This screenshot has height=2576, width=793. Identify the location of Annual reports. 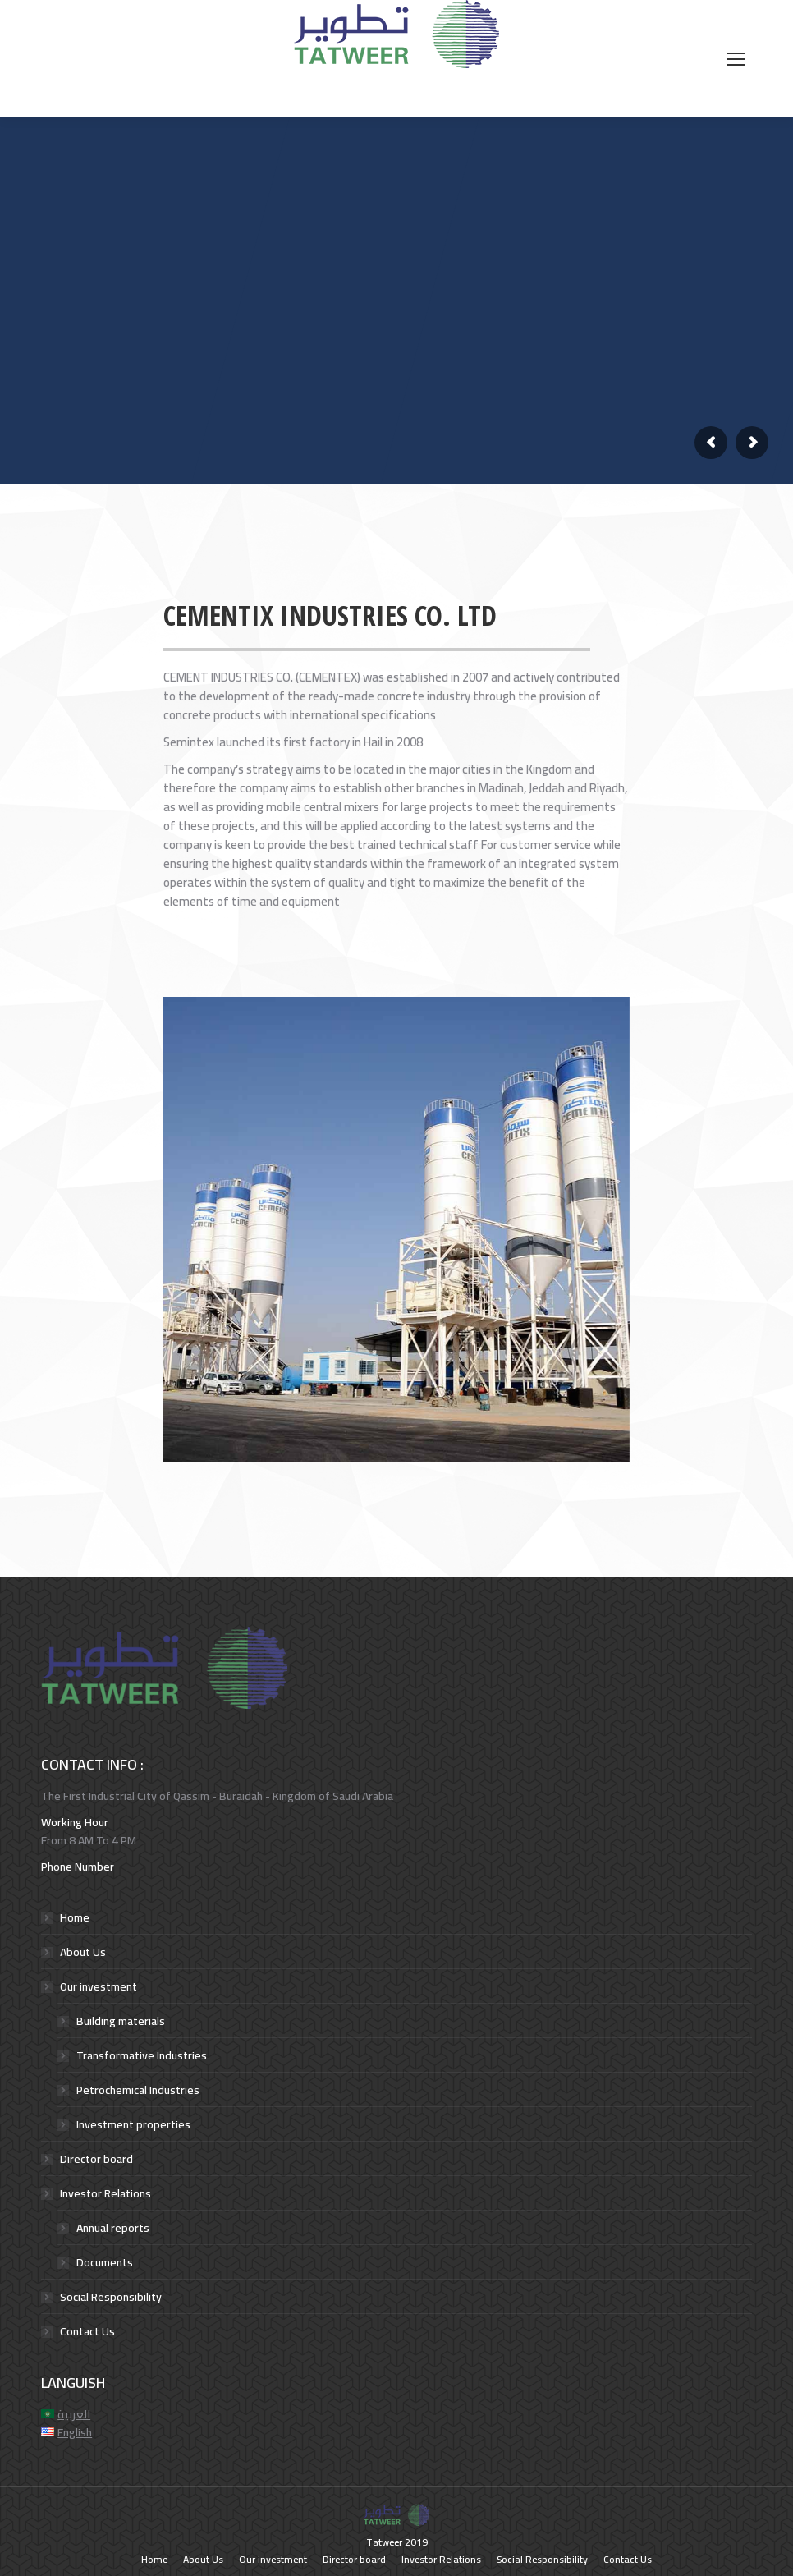
(112, 2228).